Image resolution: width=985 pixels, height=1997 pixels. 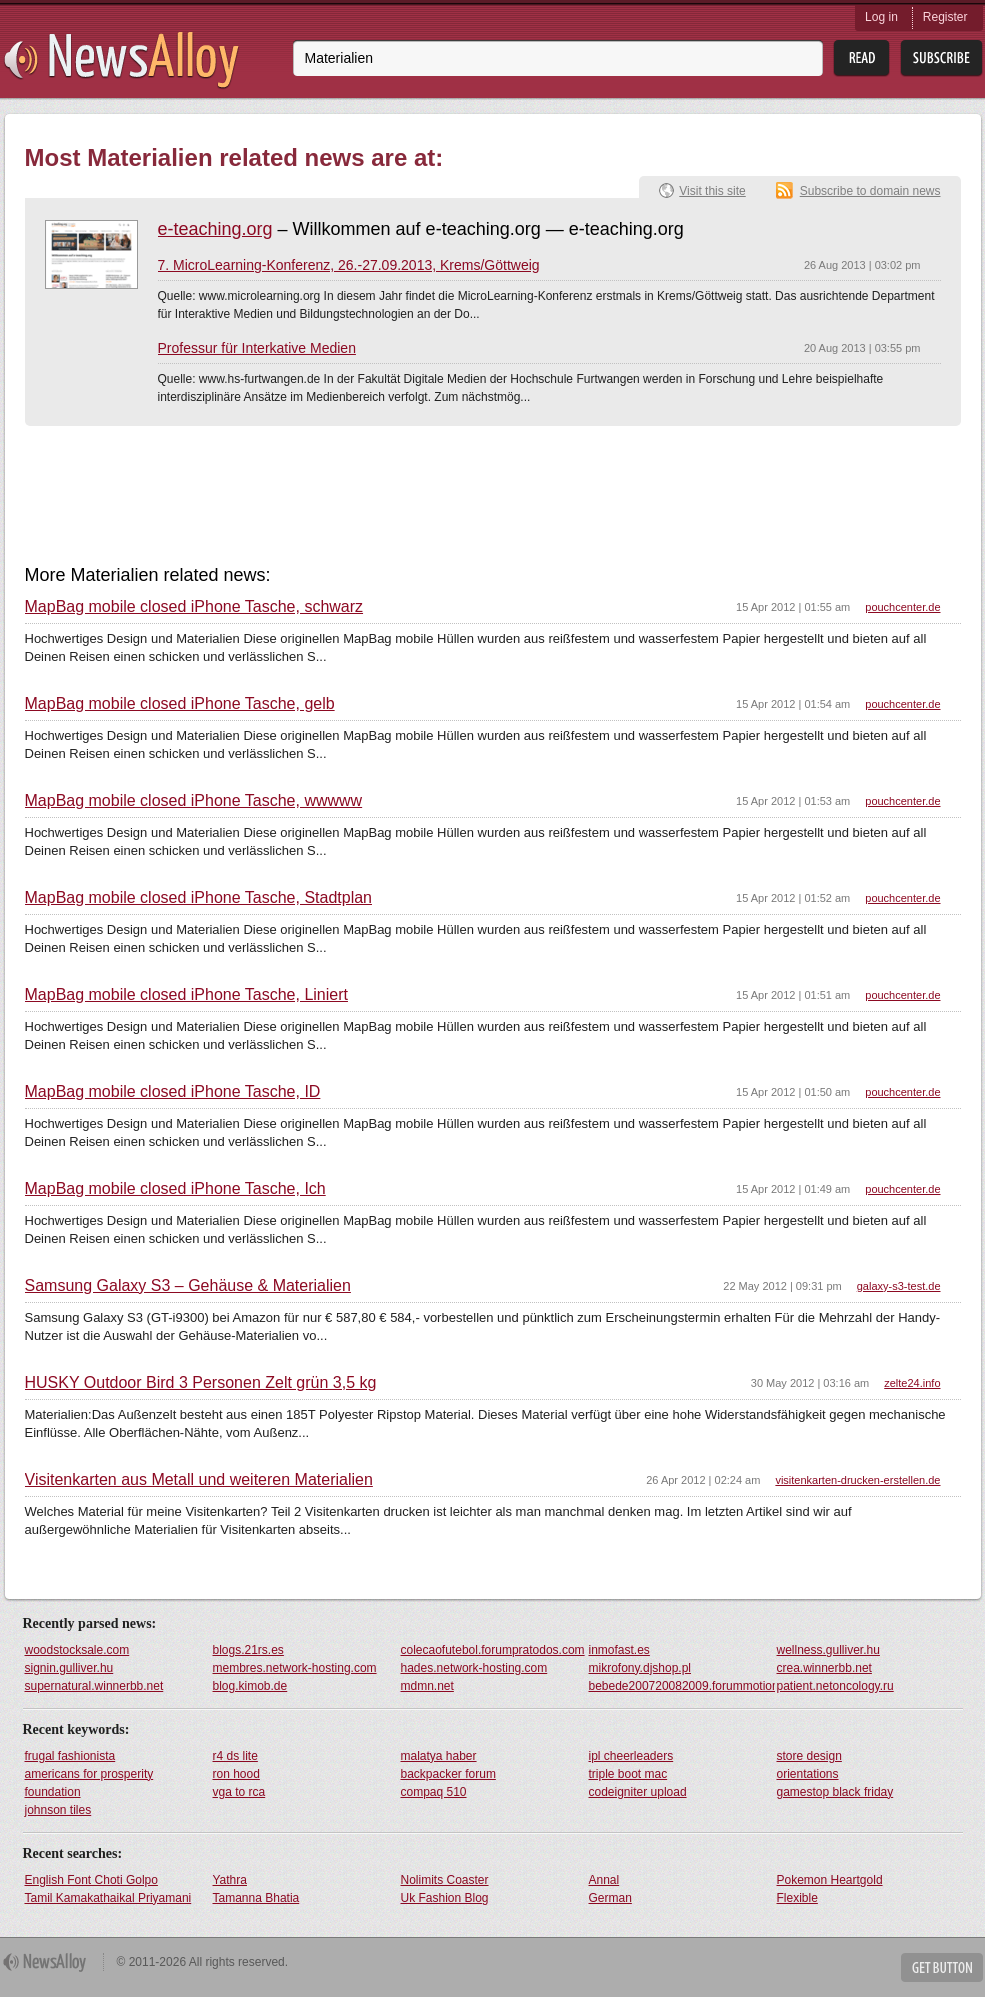 I want to click on HUSKY Outdoor Bird 3 Personen Zelt grün 3,5 kg, so click(x=201, y=1383).